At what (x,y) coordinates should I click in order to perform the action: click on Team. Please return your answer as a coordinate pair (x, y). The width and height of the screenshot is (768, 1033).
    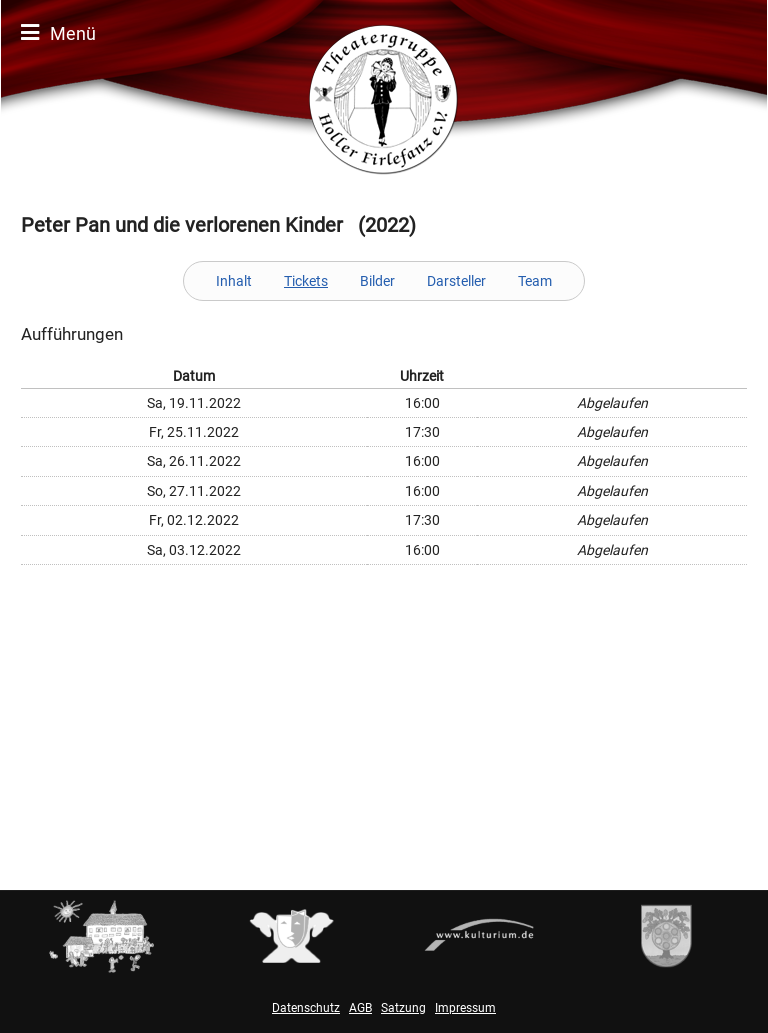
    Looking at the image, I should click on (535, 281).